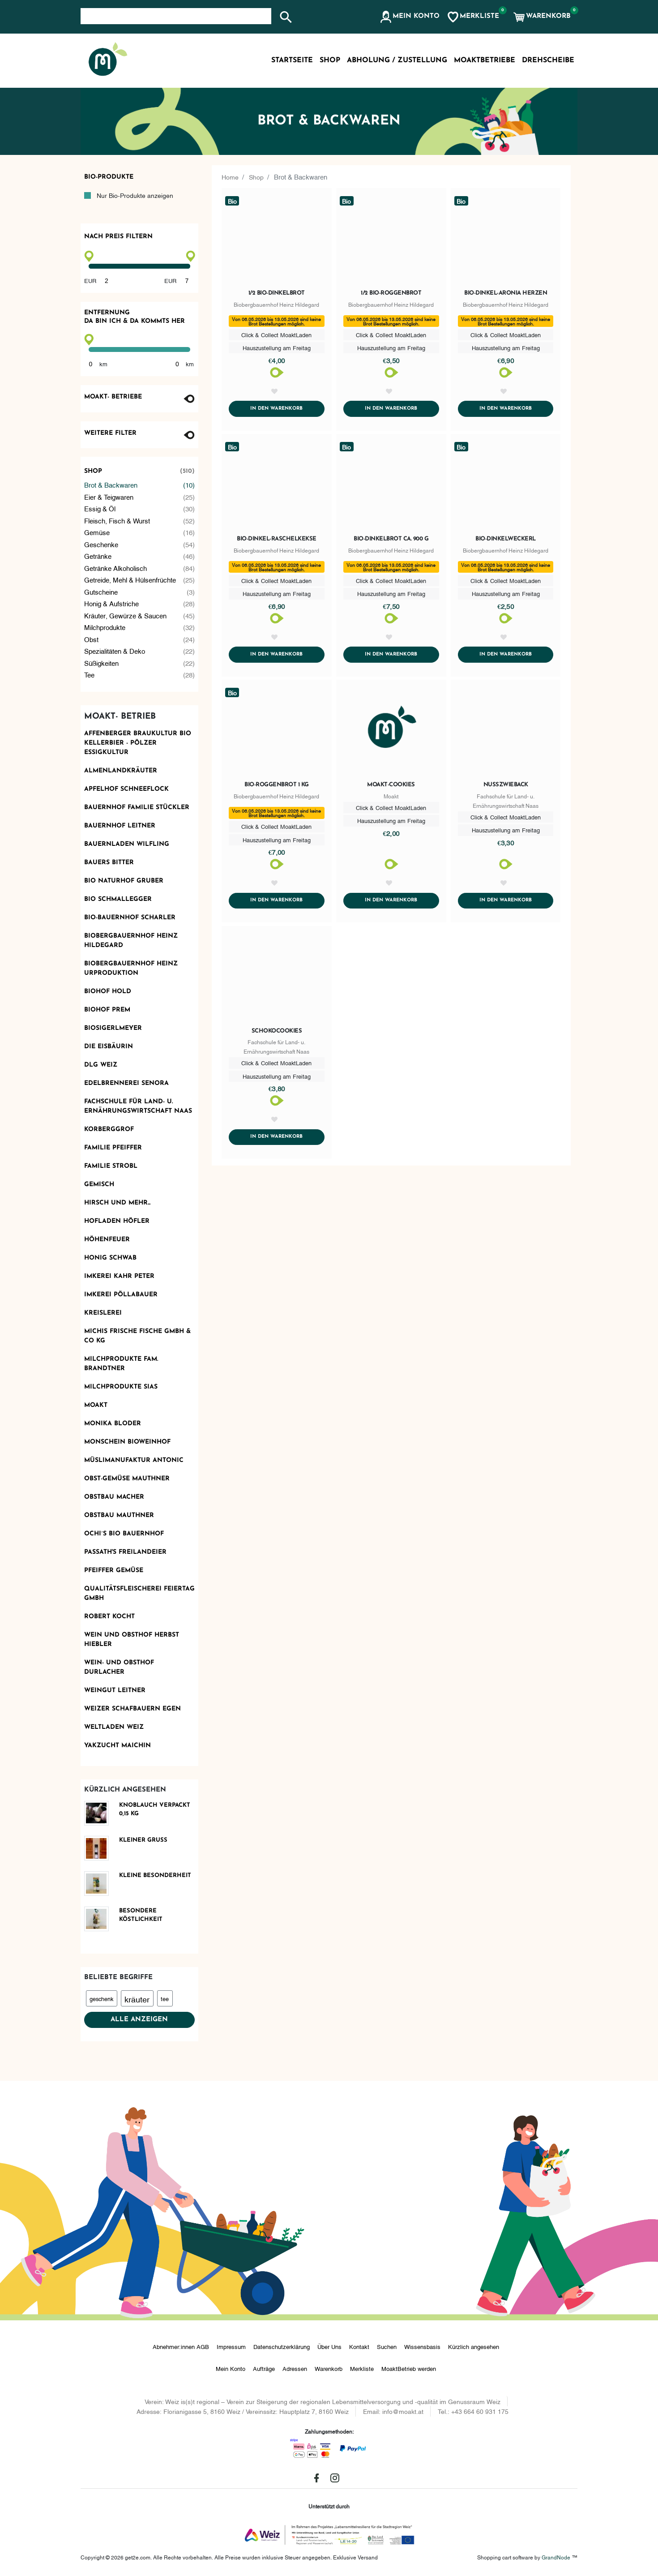  Describe the element at coordinates (103, 1313) in the screenshot. I see `KReislerei` at that location.